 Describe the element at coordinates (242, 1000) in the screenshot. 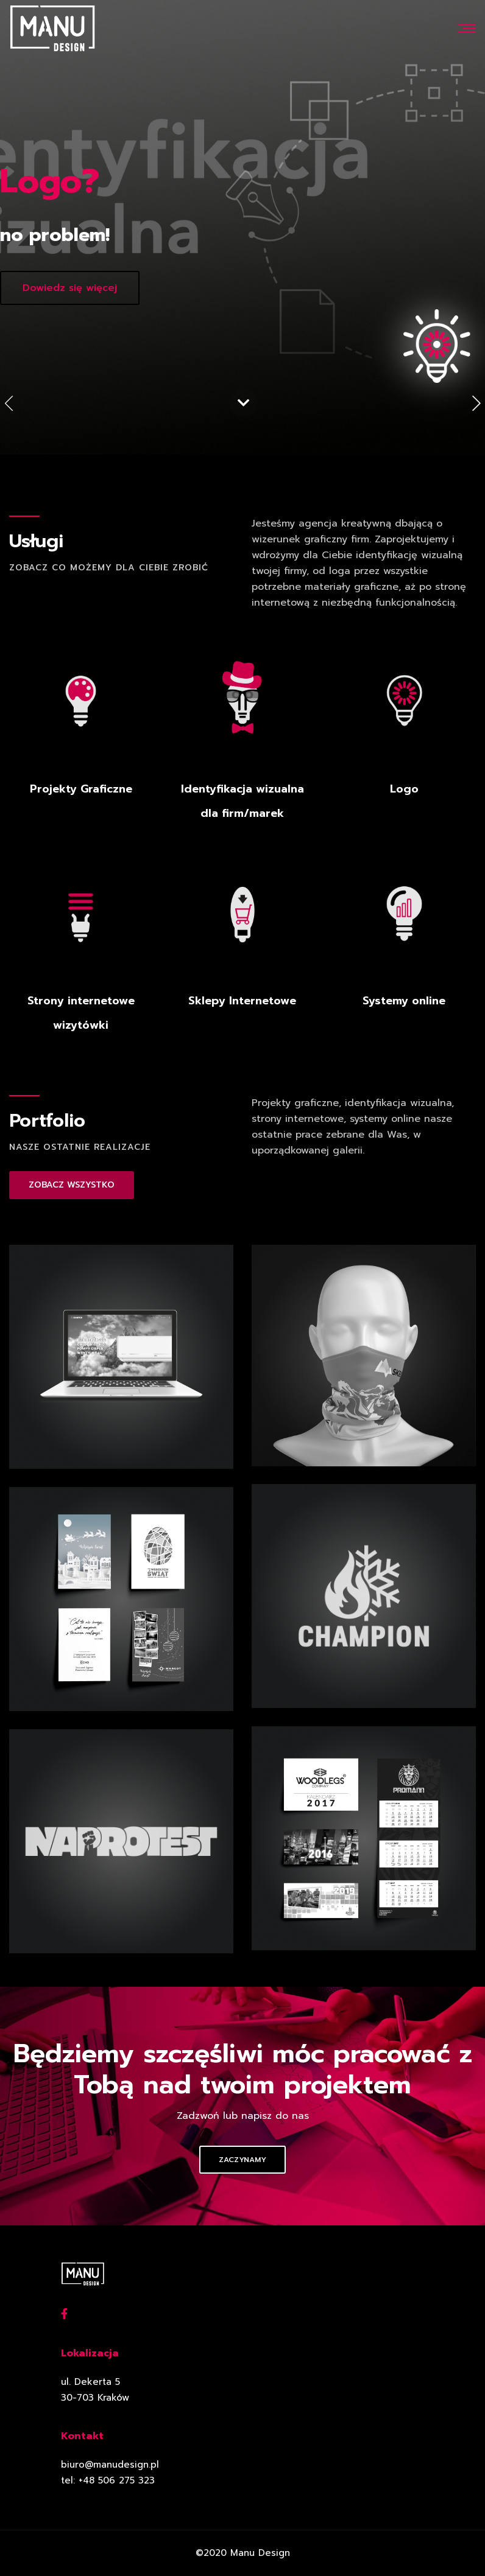

I see `Sklepy Internetowe` at that location.